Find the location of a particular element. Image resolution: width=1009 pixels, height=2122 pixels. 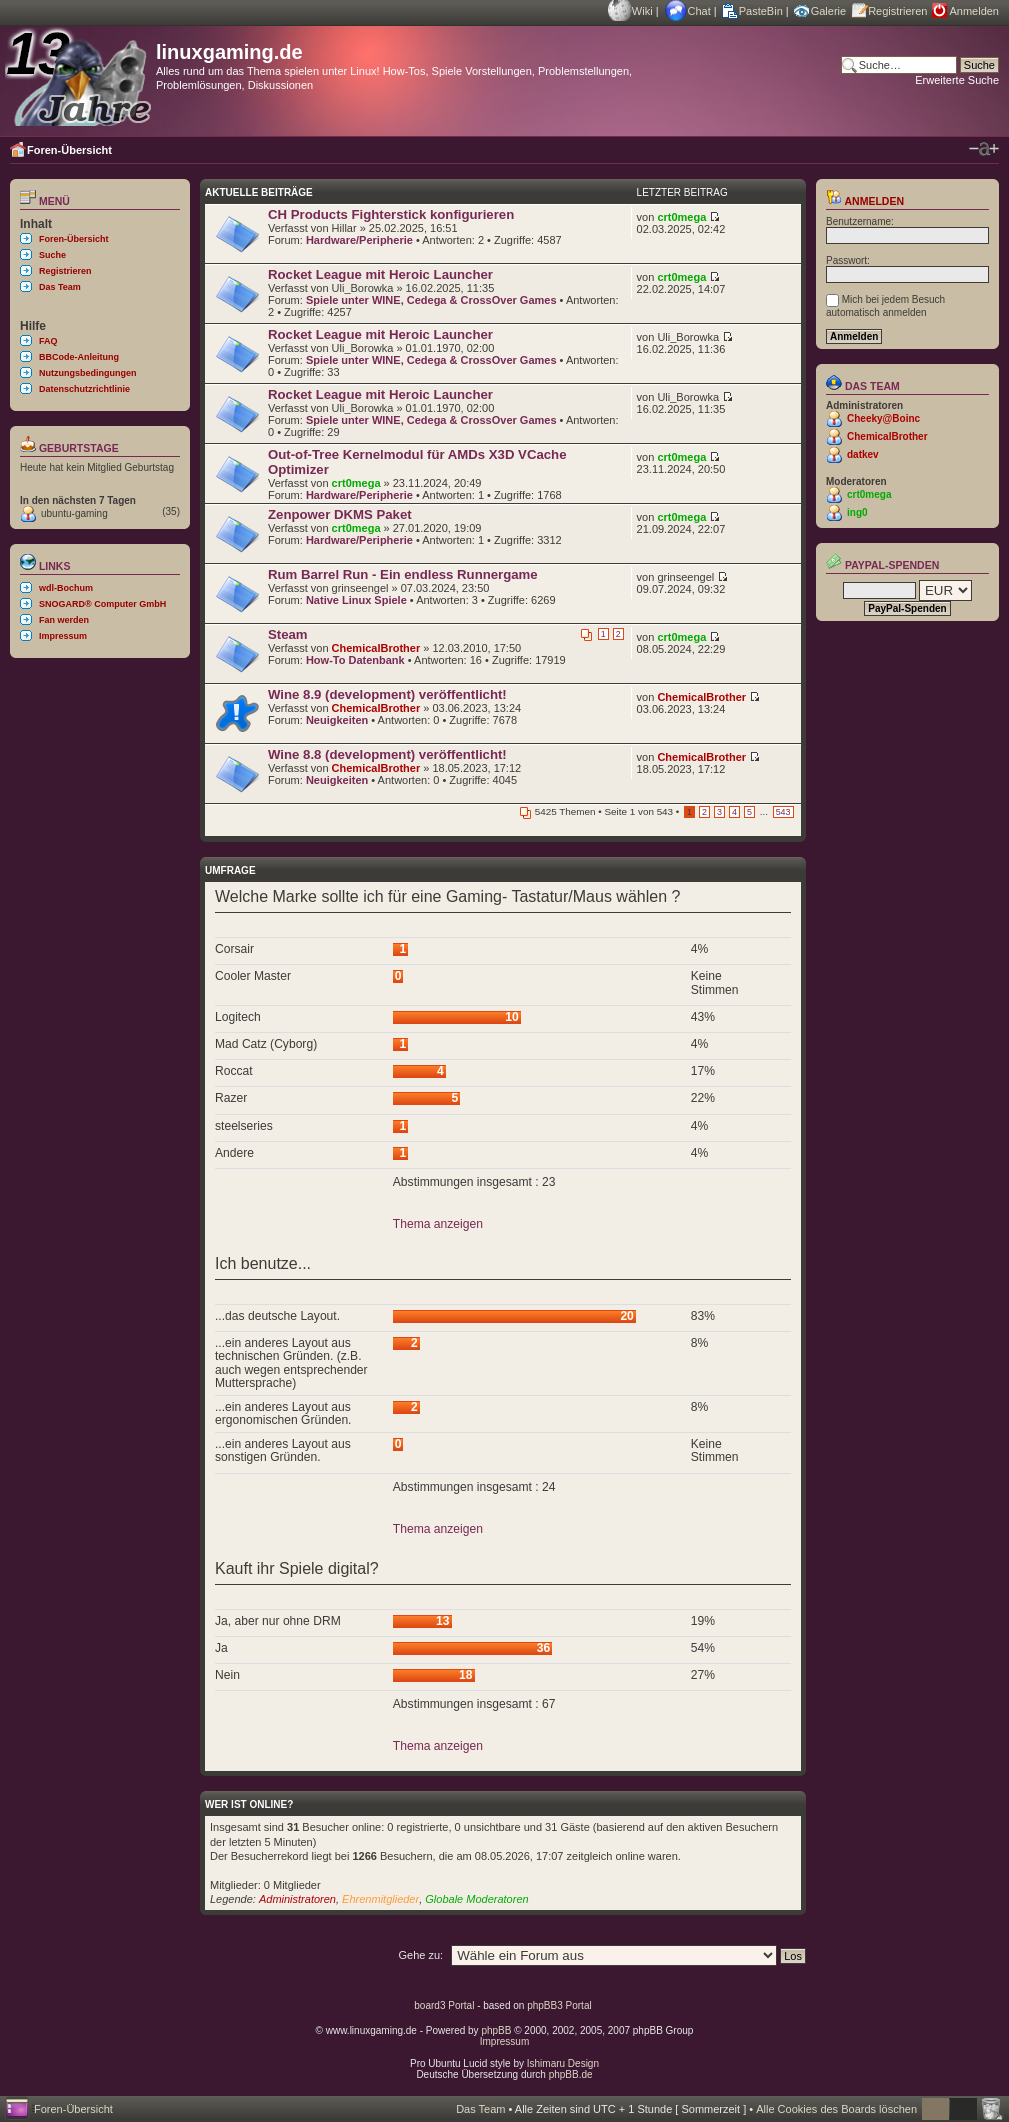

Anmelden is located at coordinates (974, 11).